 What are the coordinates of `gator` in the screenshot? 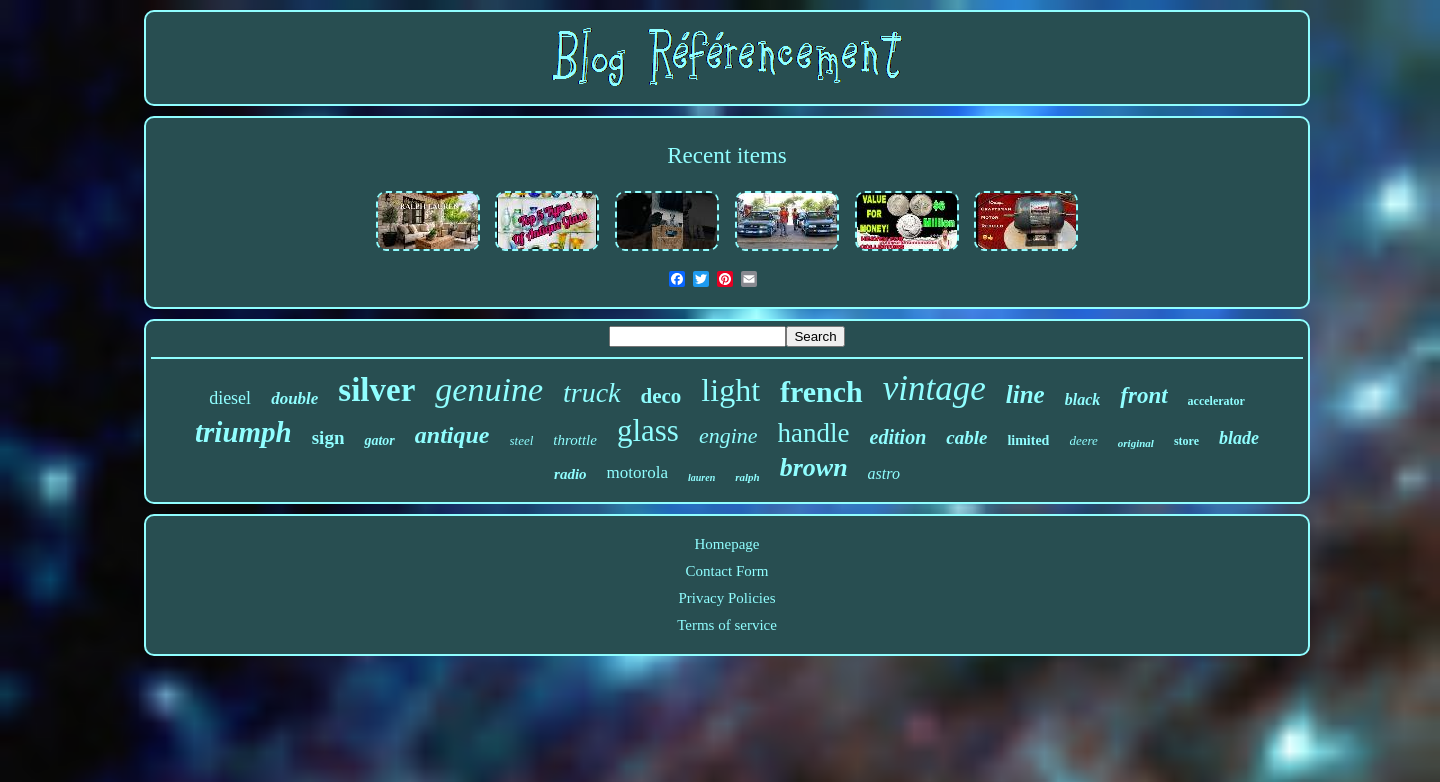 It's located at (379, 440).